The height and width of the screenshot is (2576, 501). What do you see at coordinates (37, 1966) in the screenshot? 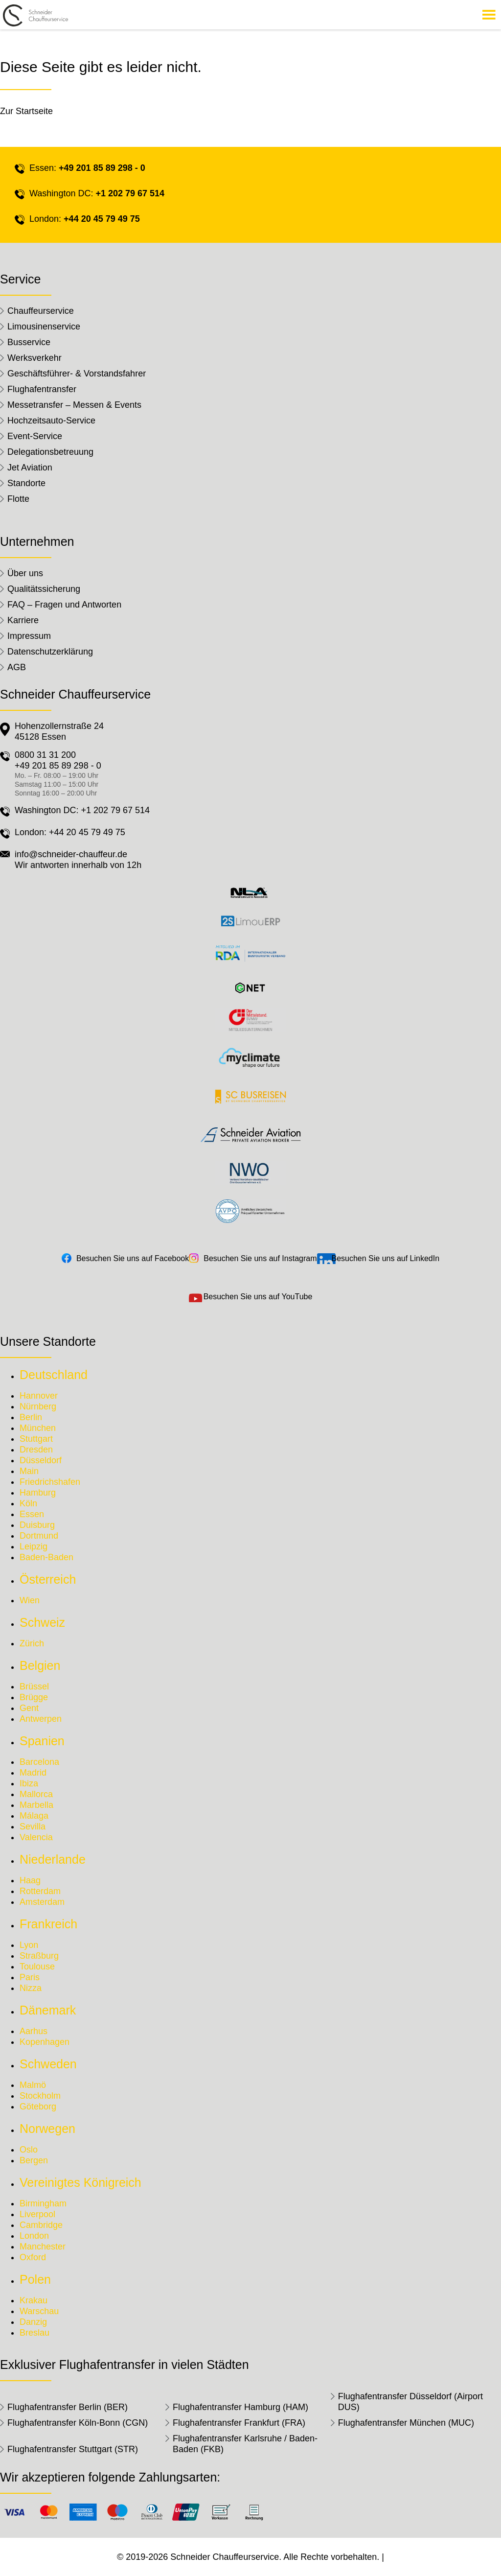
I see `Toulouse` at bounding box center [37, 1966].